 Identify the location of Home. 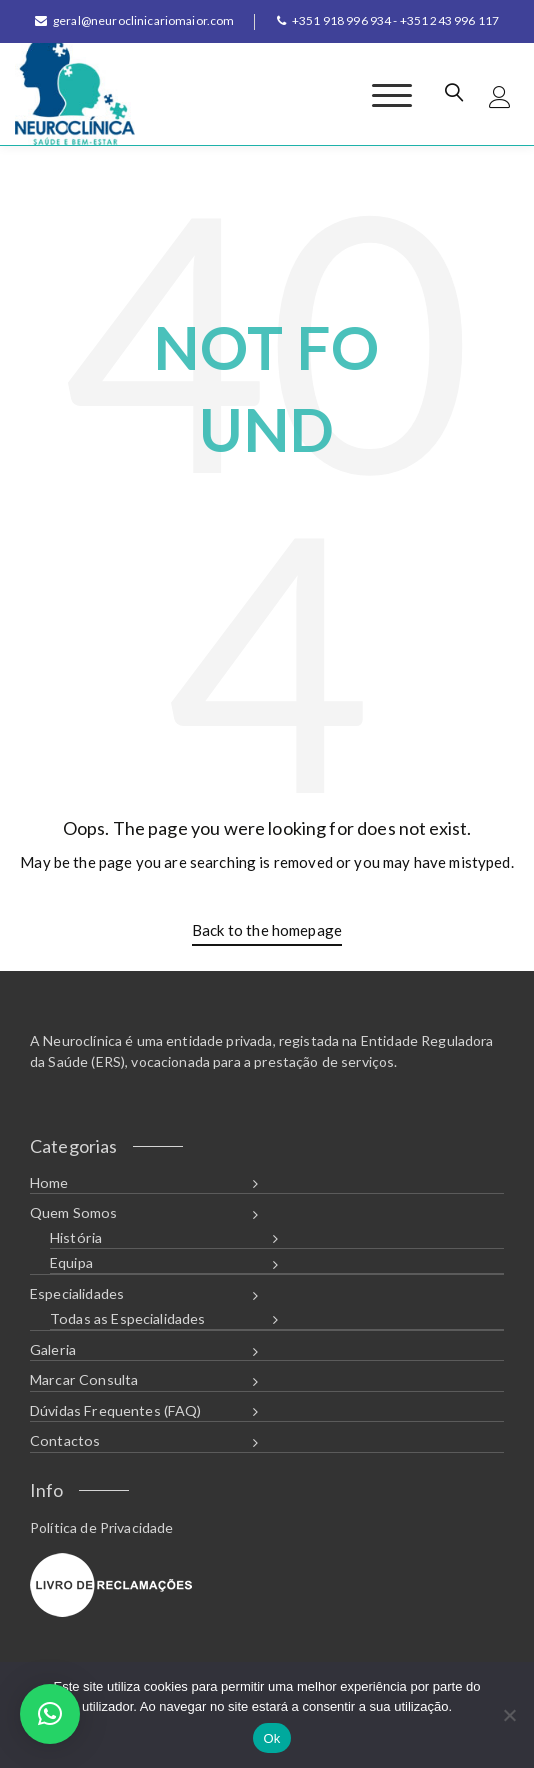
(49, 1182).